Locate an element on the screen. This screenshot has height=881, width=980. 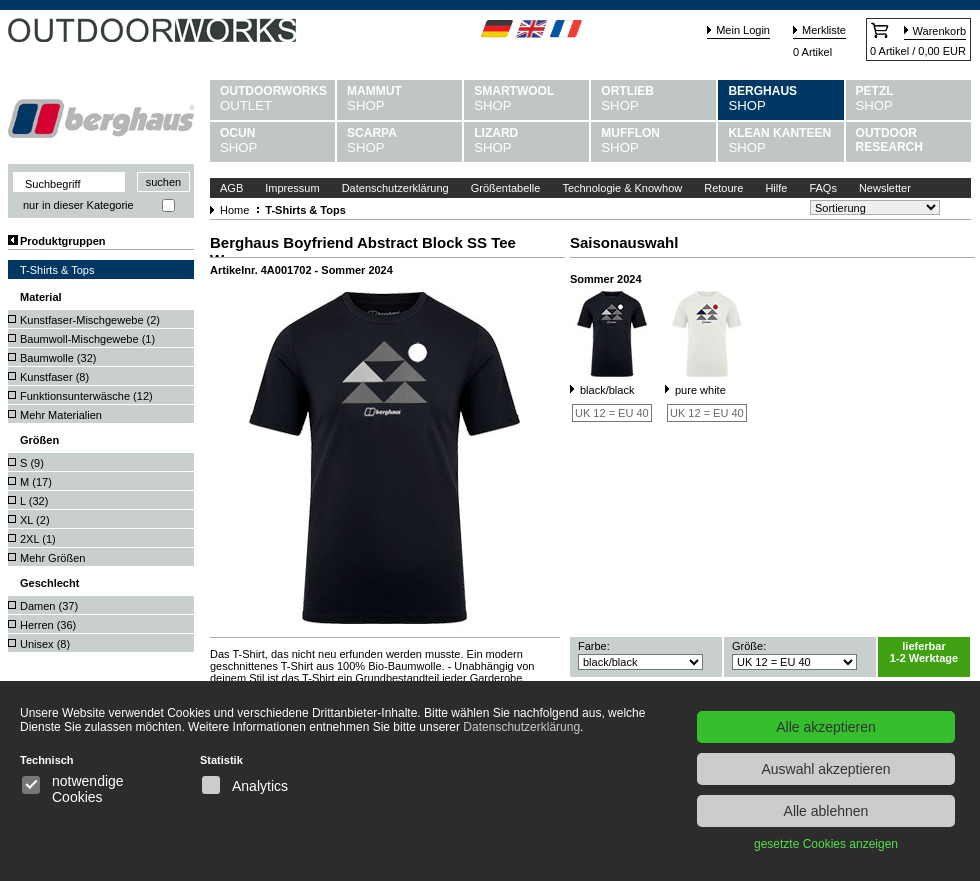
Retoure is located at coordinates (723, 188).